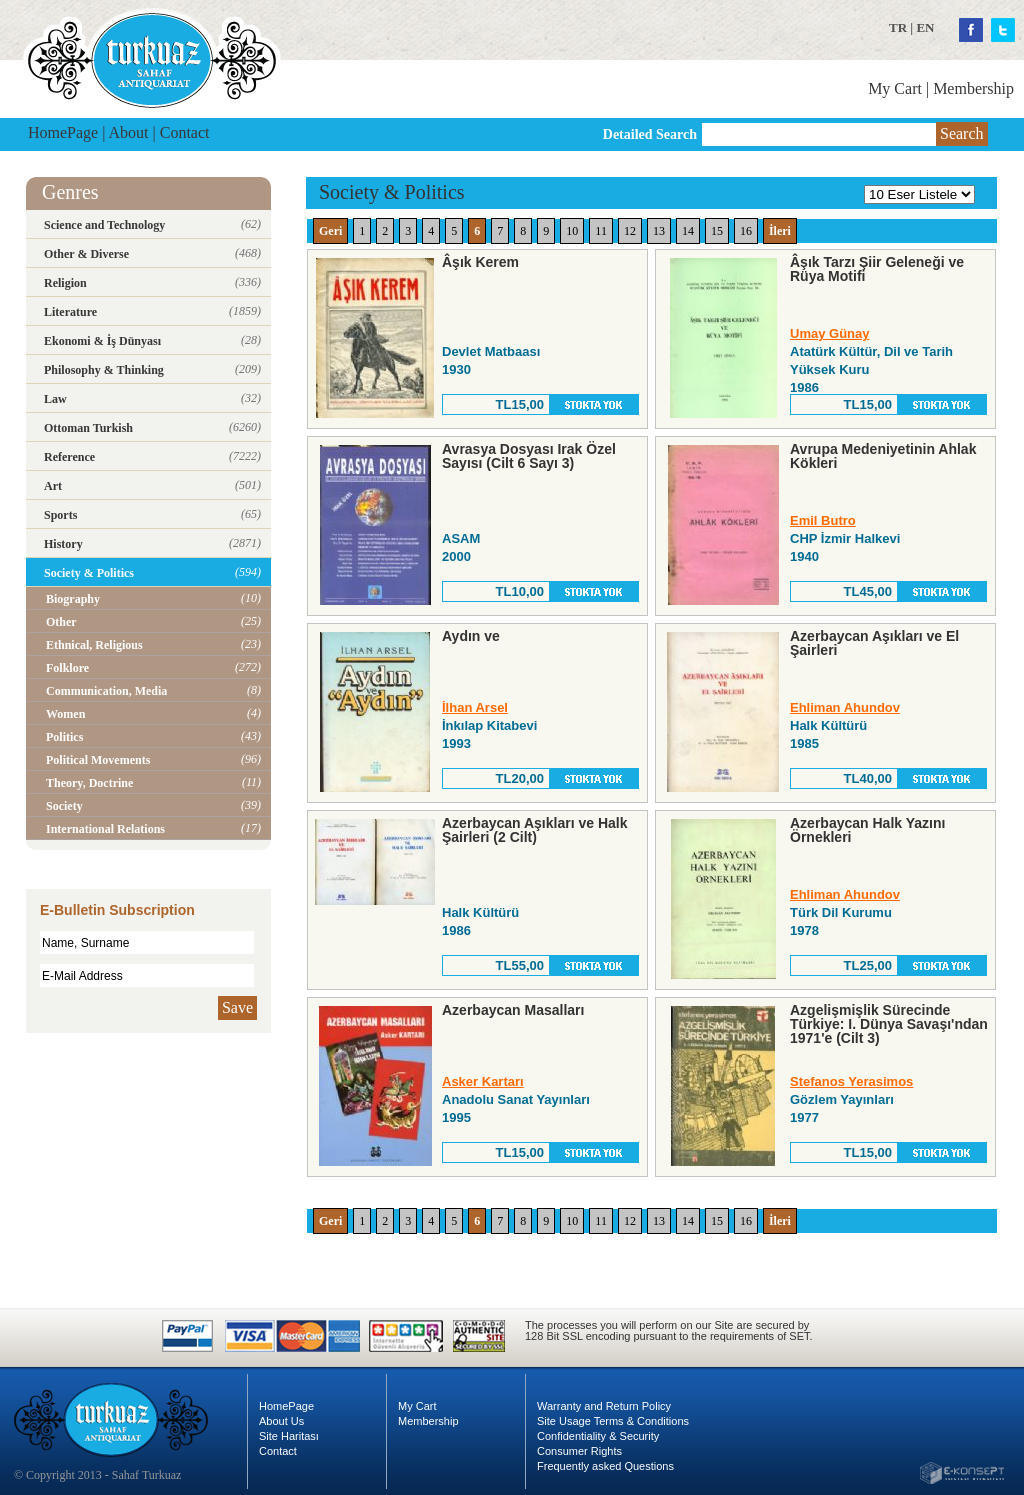  I want to click on Contact, so click(185, 132).